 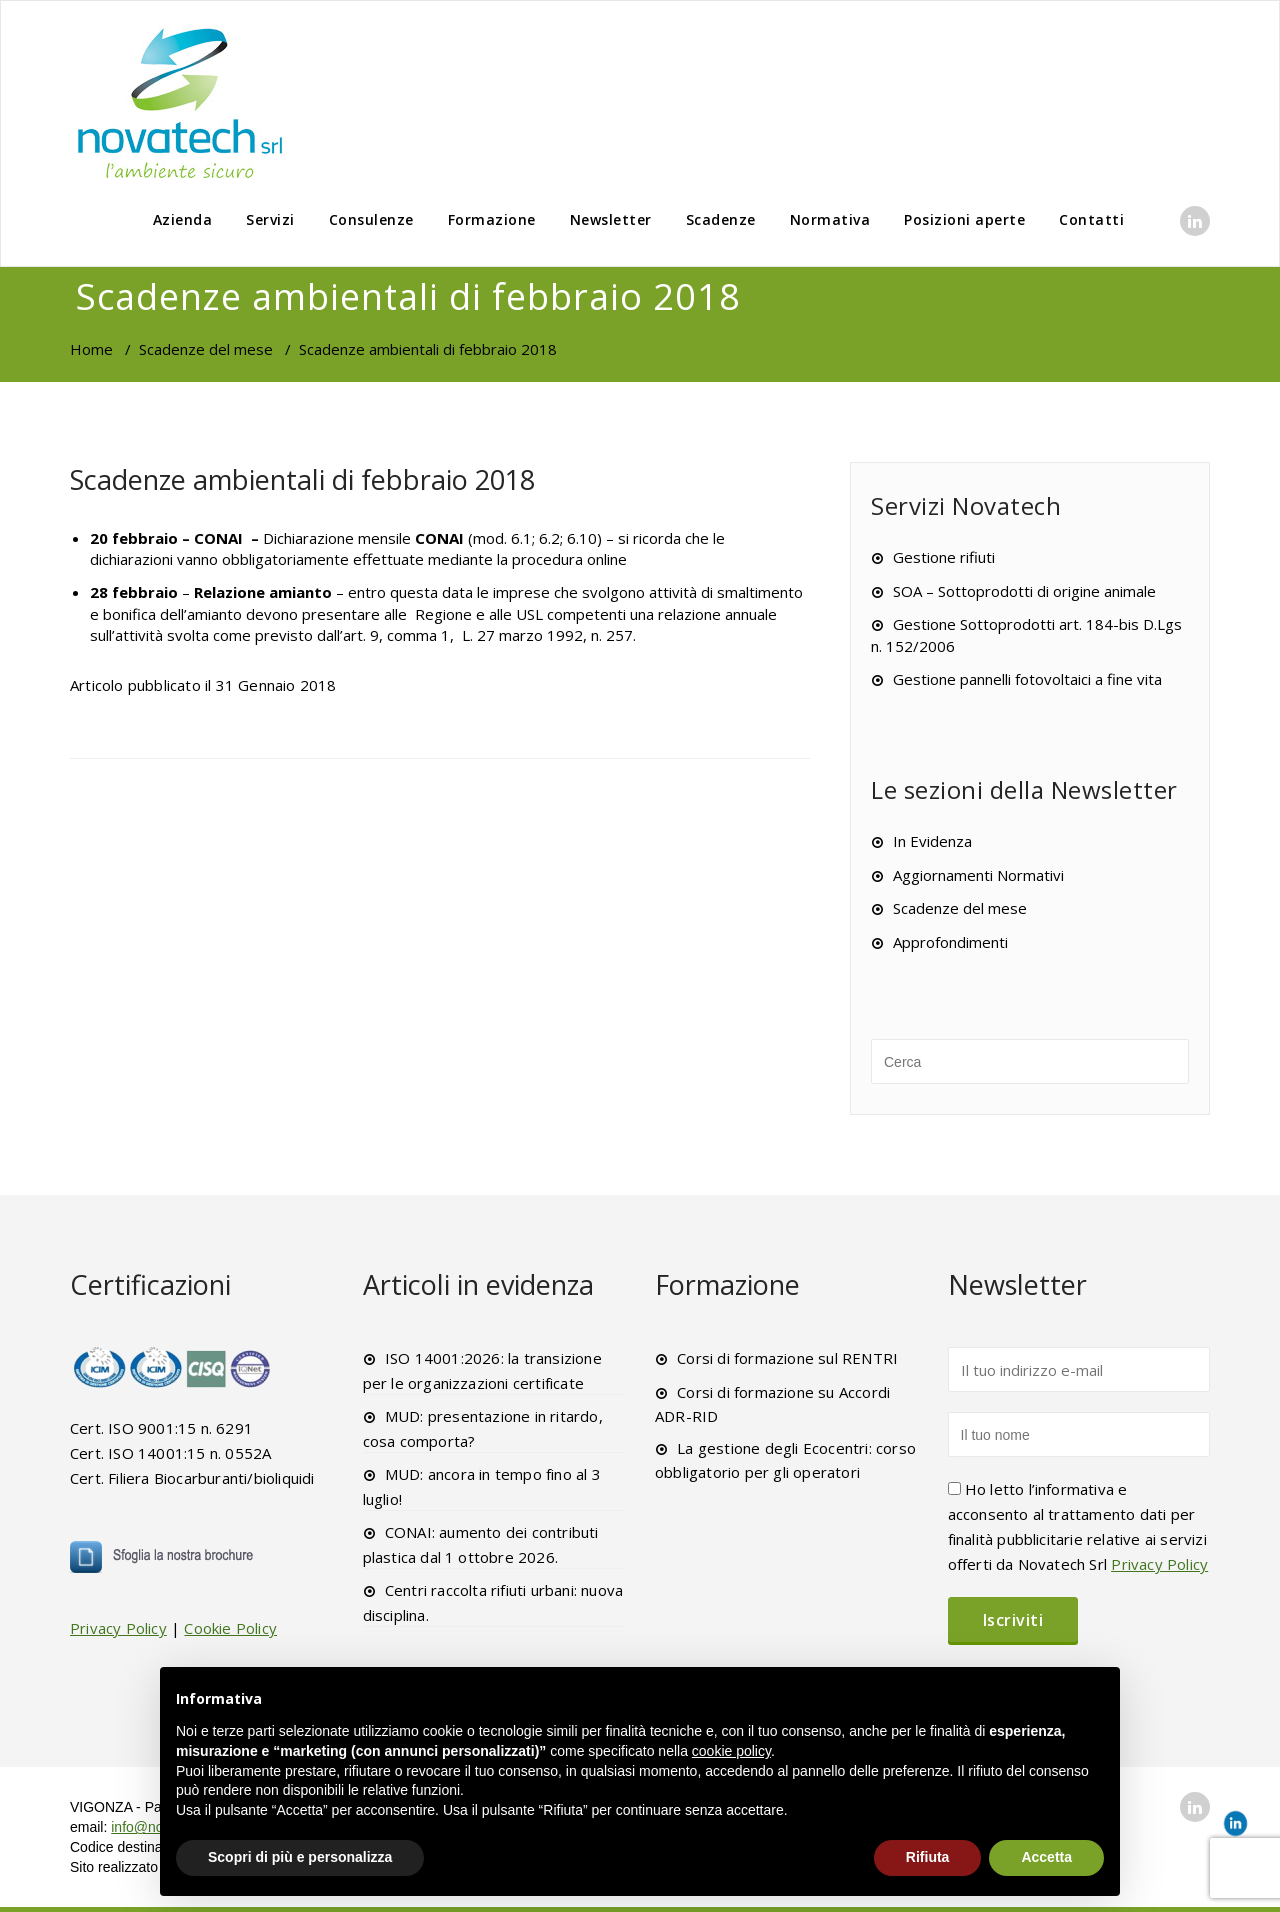 I want to click on Home, so click(x=91, y=349).